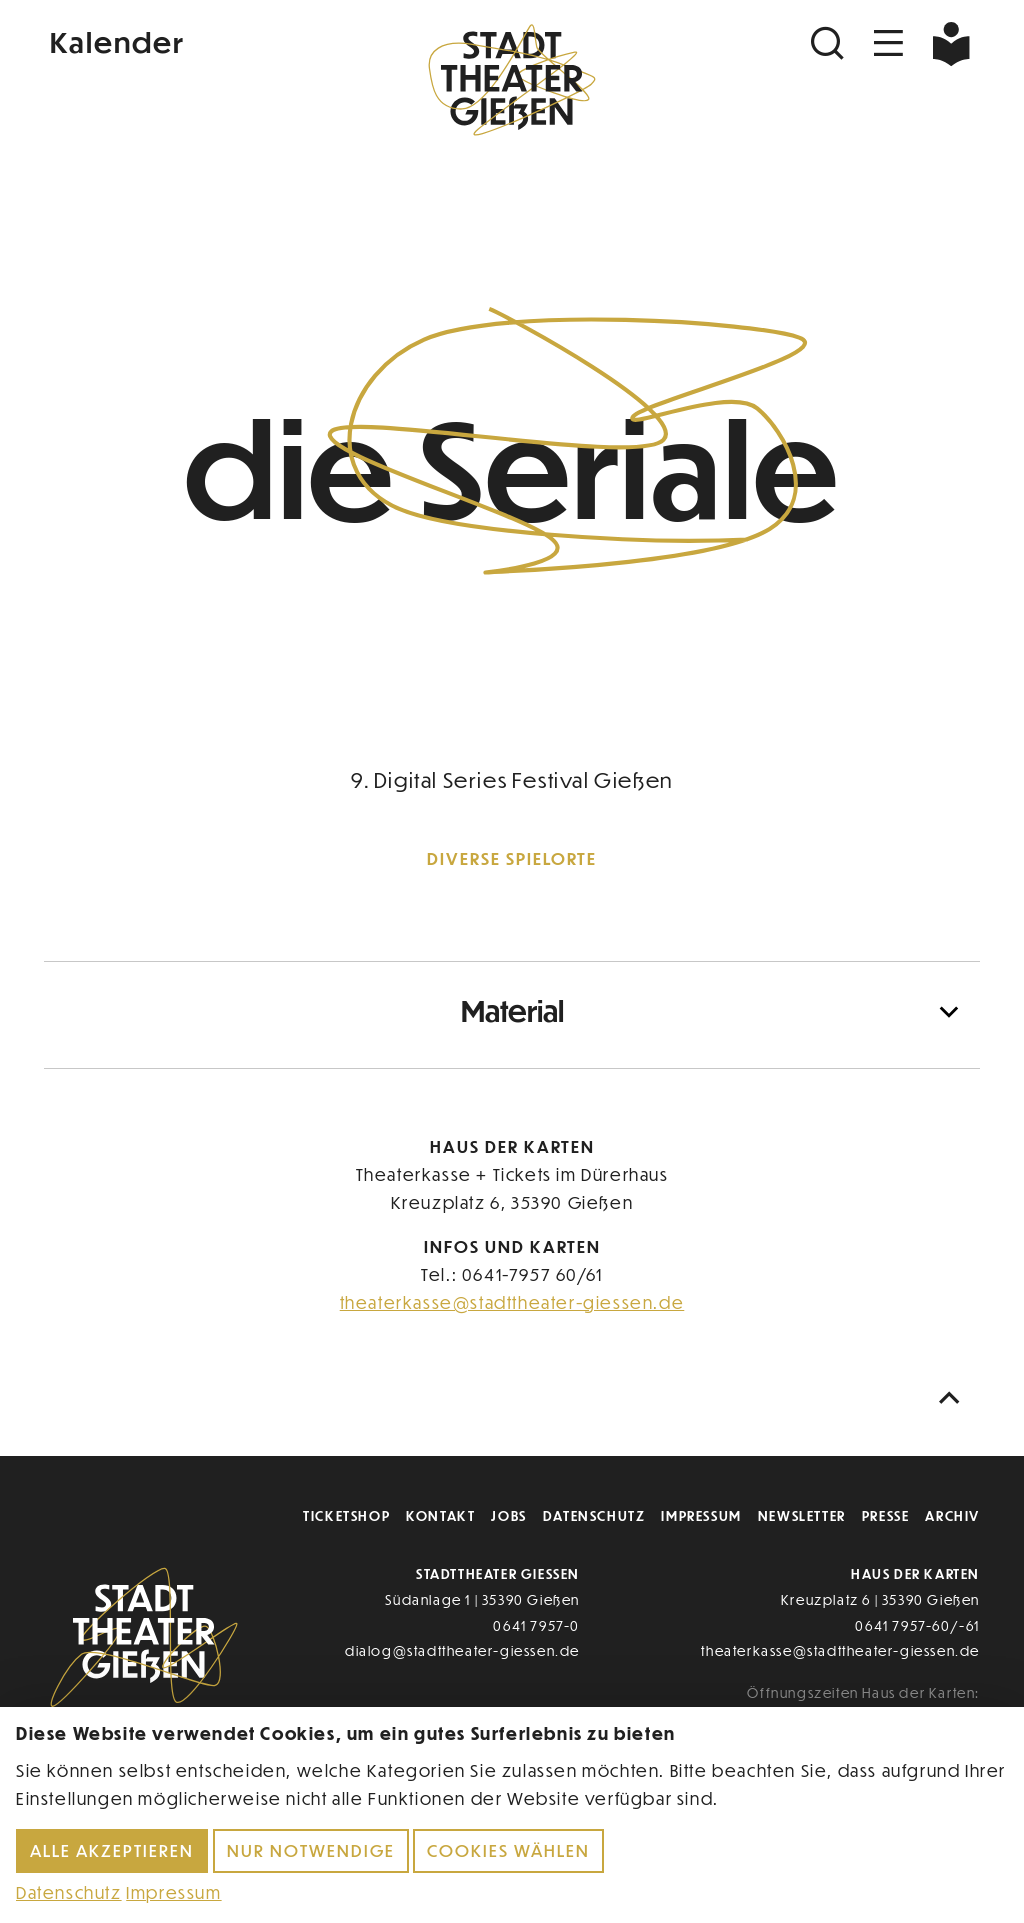 The image size is (1024, 1923). Describe the element at coordinates (886, 1515) in the screenshot. I see `Presse` at that location.